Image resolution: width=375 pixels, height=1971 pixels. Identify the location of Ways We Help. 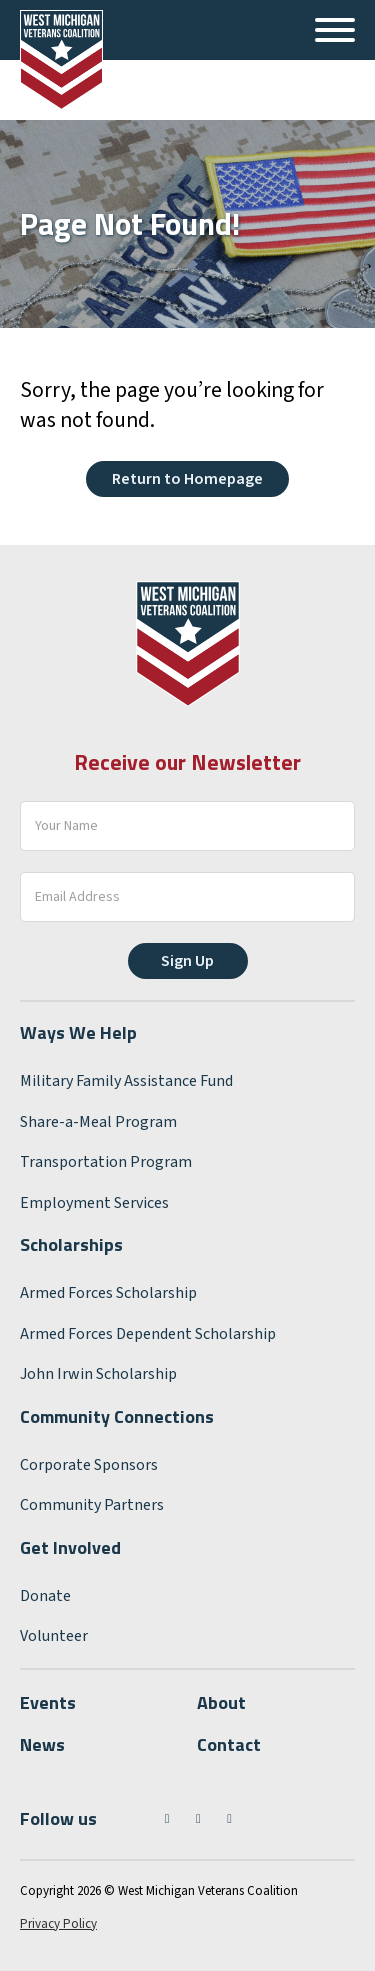
(78, 1032).